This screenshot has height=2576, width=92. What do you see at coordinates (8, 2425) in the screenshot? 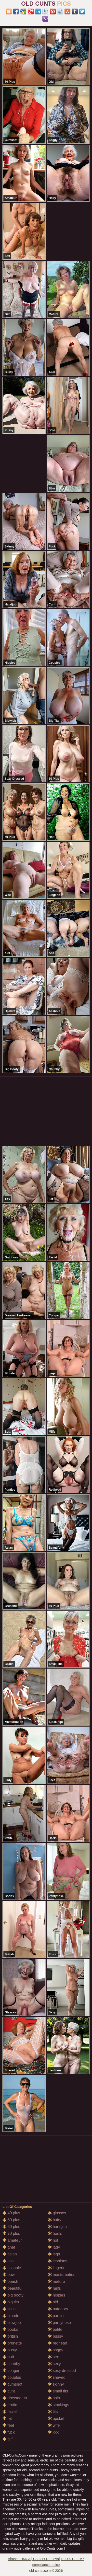
I see `feet` at bounding box center [8, 2425].